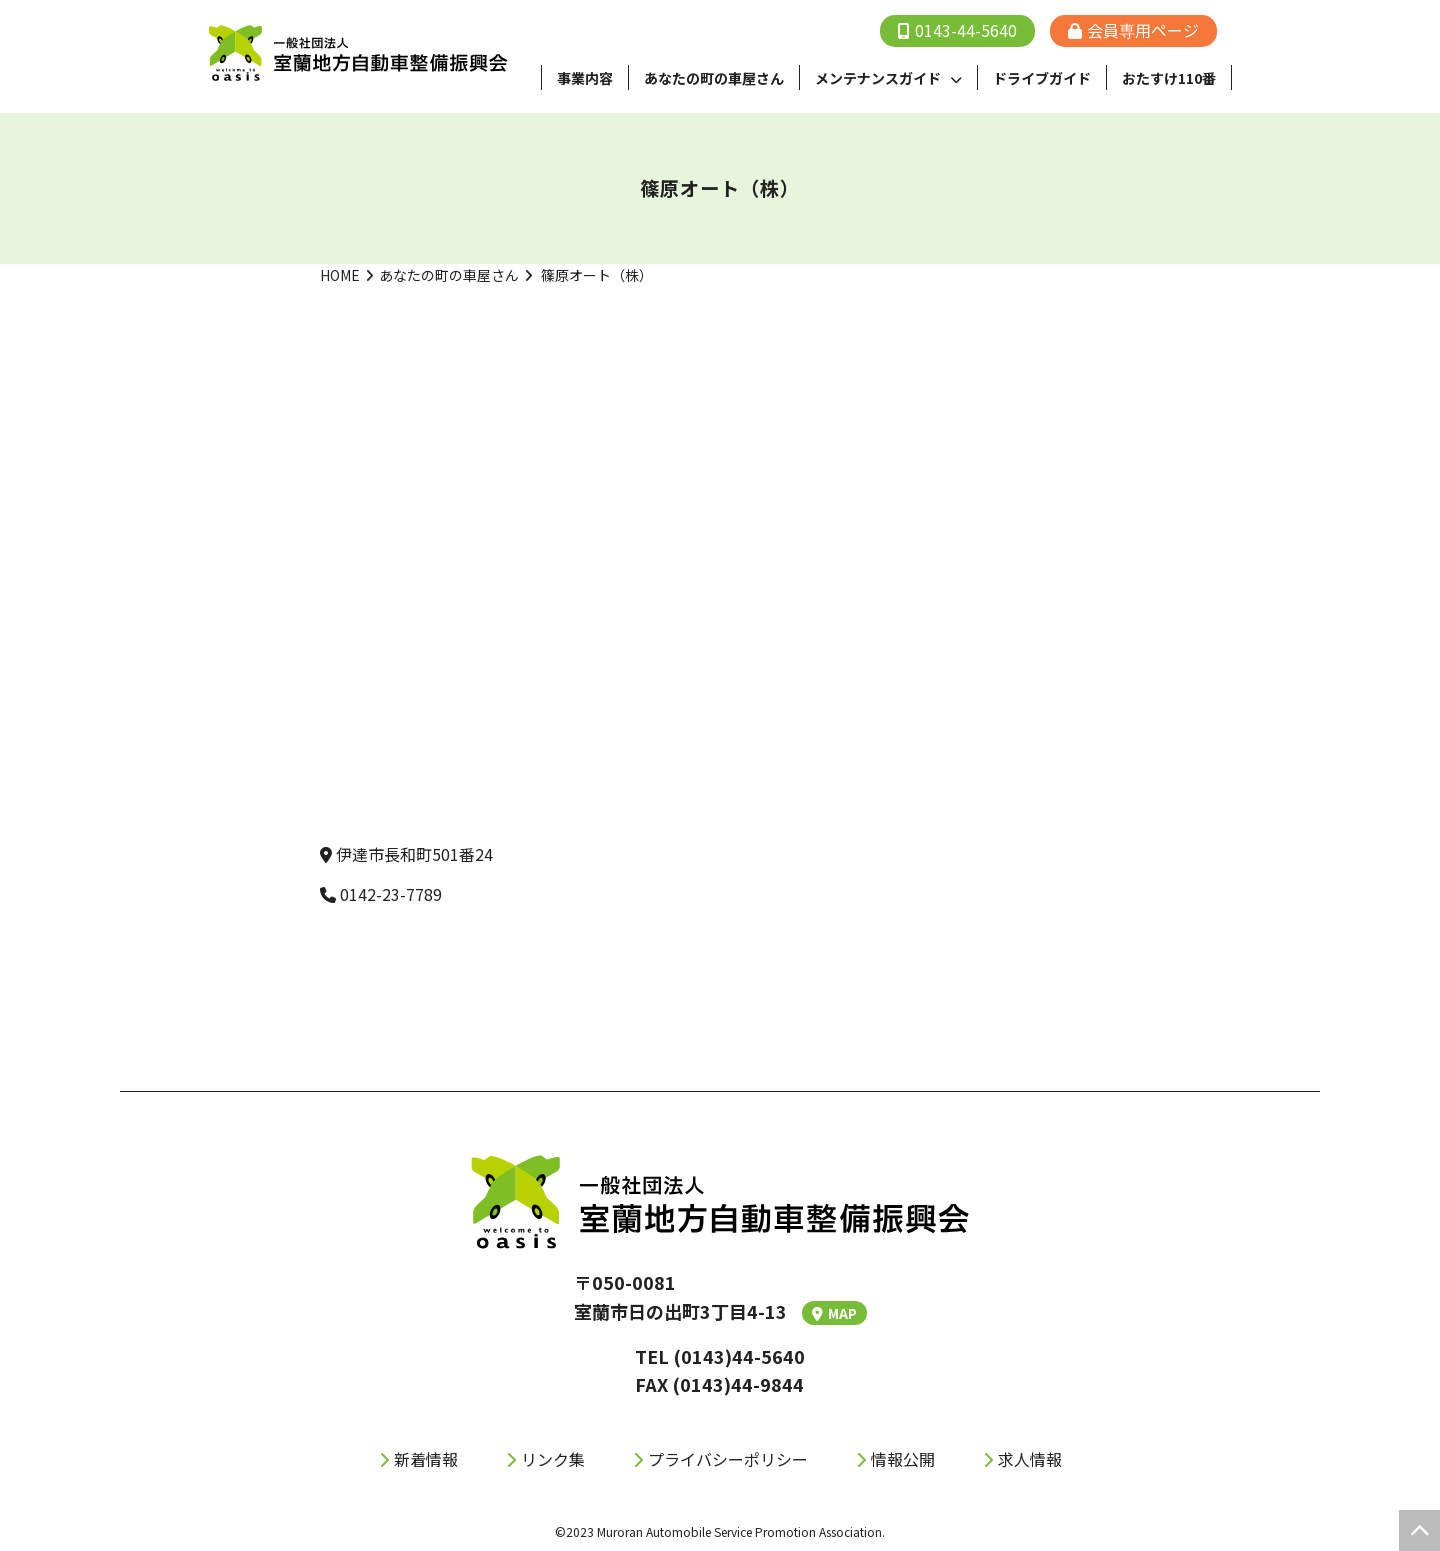  Describe the element at coordinates (553, 1459) in the screenshot. I see `リンク集` at that location.